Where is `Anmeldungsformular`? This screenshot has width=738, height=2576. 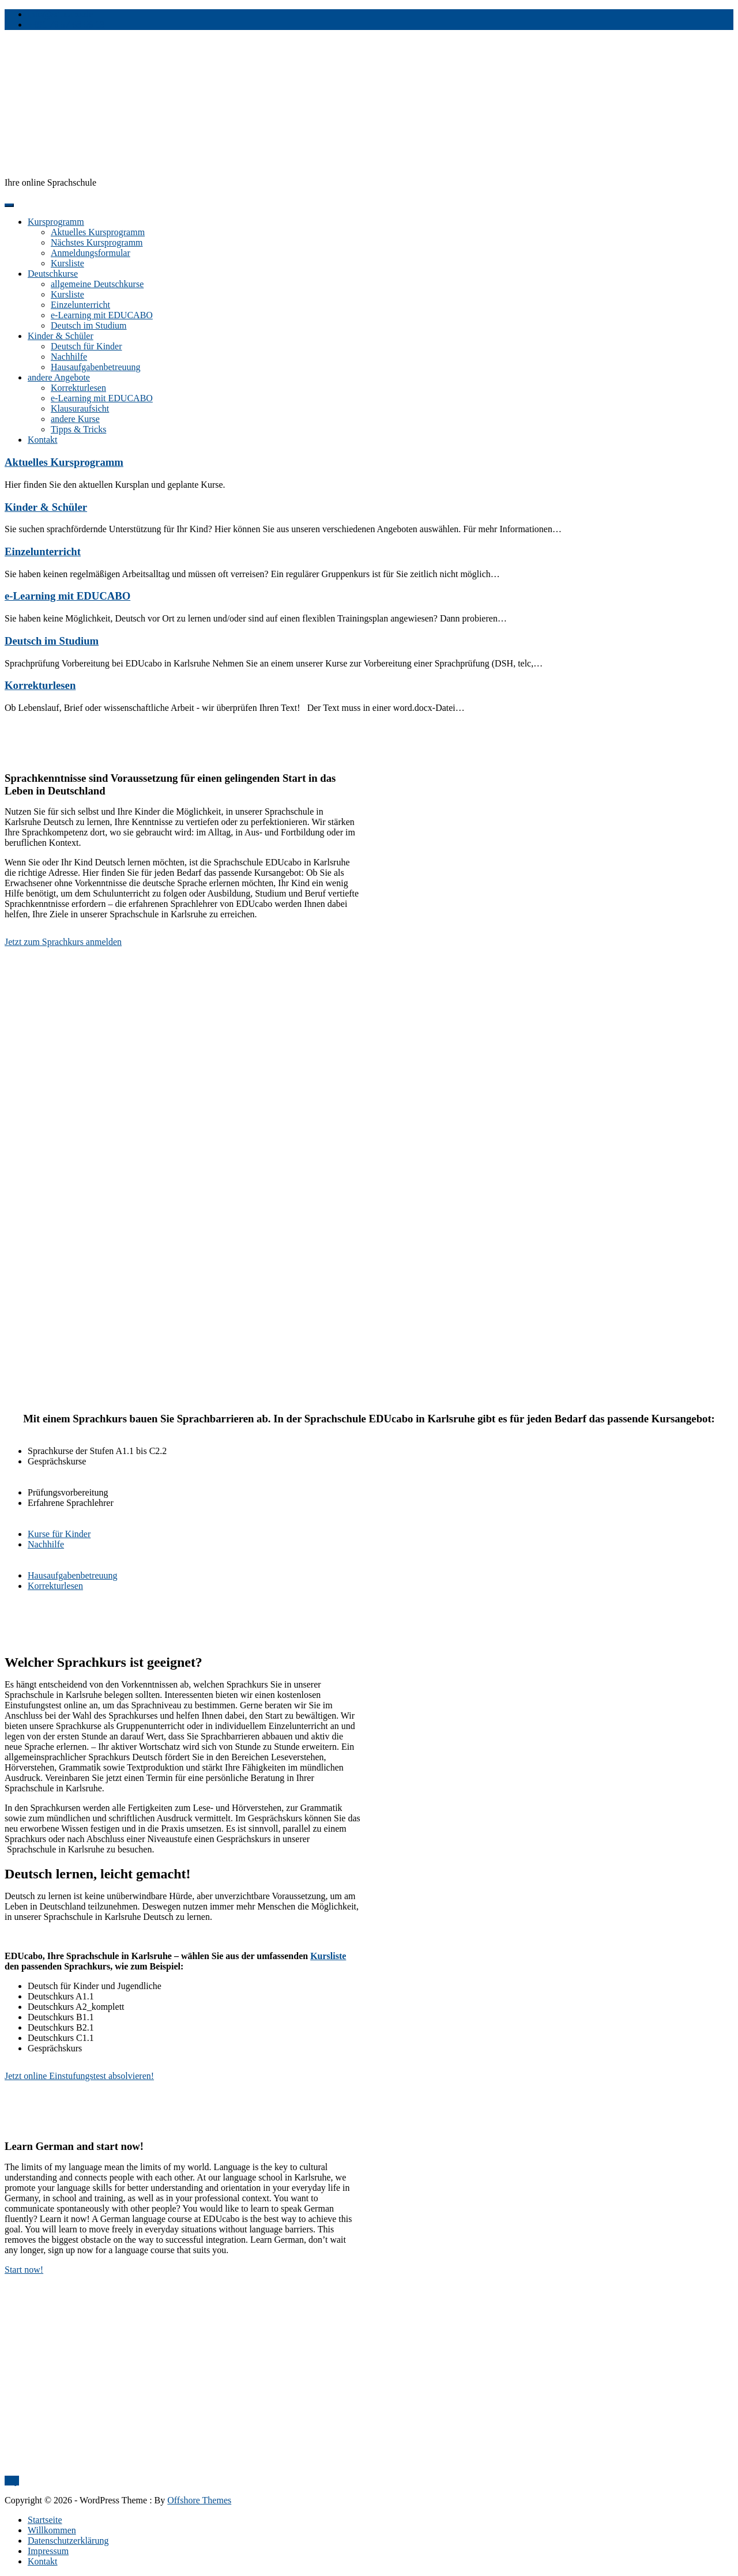
Anmeldungsformular is located at coordinates (90, 253).